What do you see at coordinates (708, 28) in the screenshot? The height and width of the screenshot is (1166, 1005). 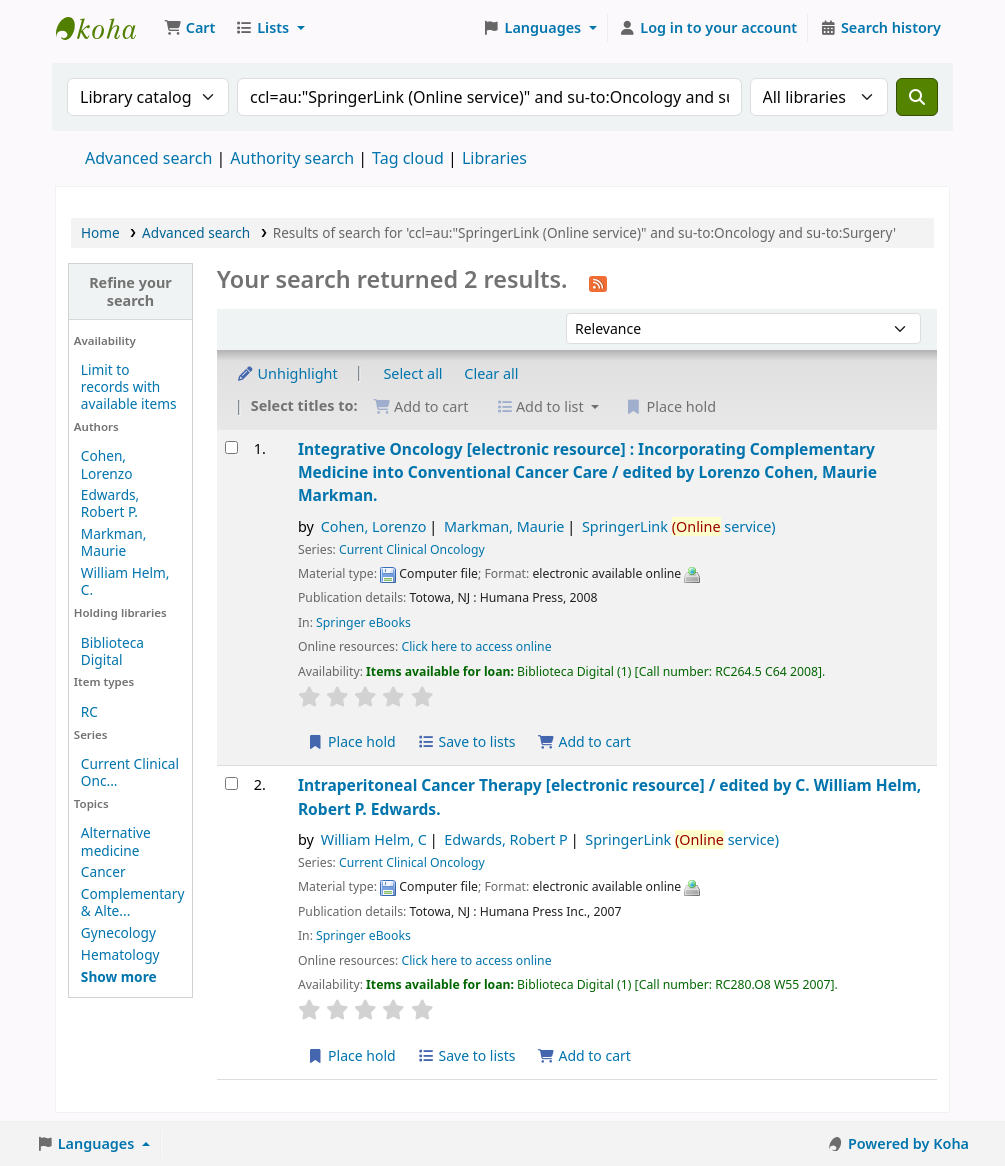 I see `[Log in to your account]` at bounding box center [708, 28].